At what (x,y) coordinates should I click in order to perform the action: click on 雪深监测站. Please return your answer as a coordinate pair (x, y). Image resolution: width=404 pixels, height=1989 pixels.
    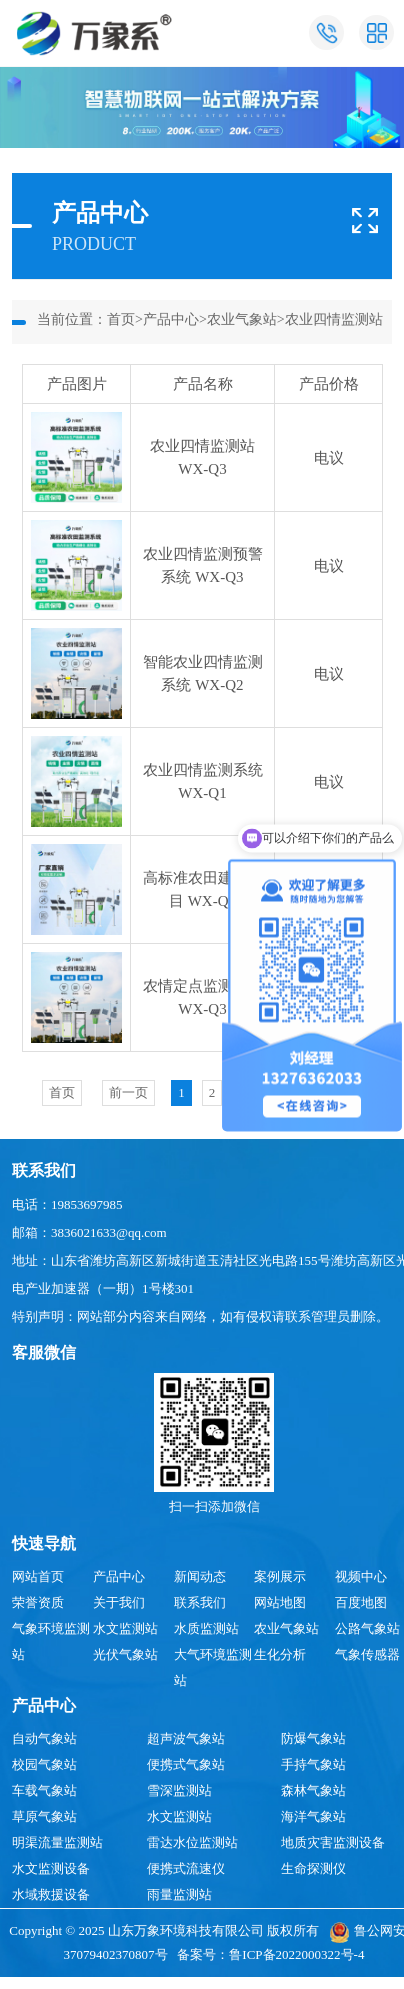
    Looking at the image, I should click on (179, 1790).